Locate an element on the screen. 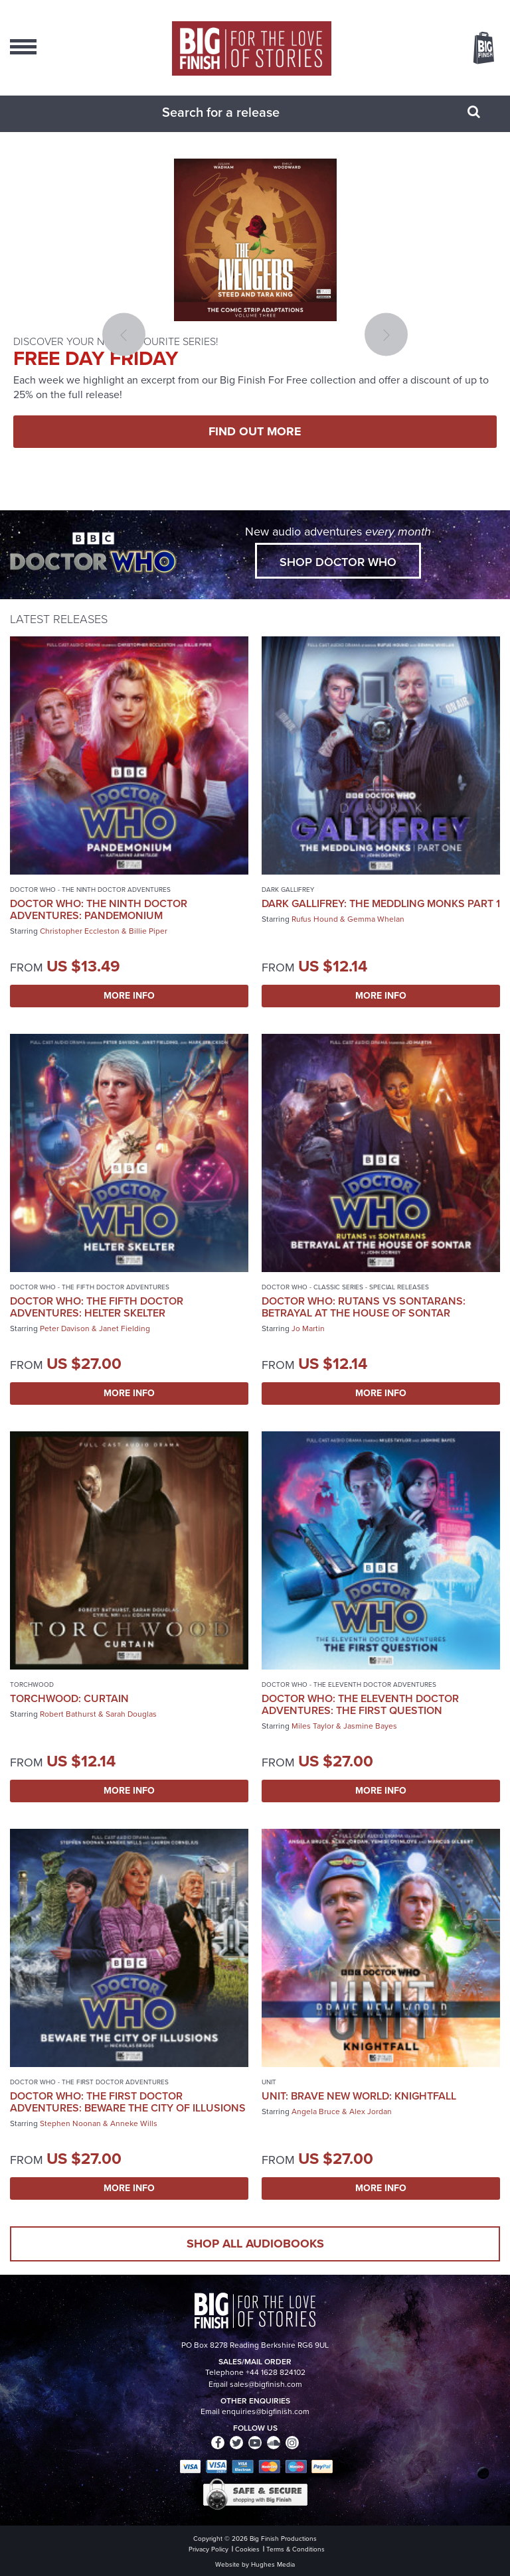 This screenshot has height=2576, width=510. Sarah Douglas is located at coordinates (131, 1714).